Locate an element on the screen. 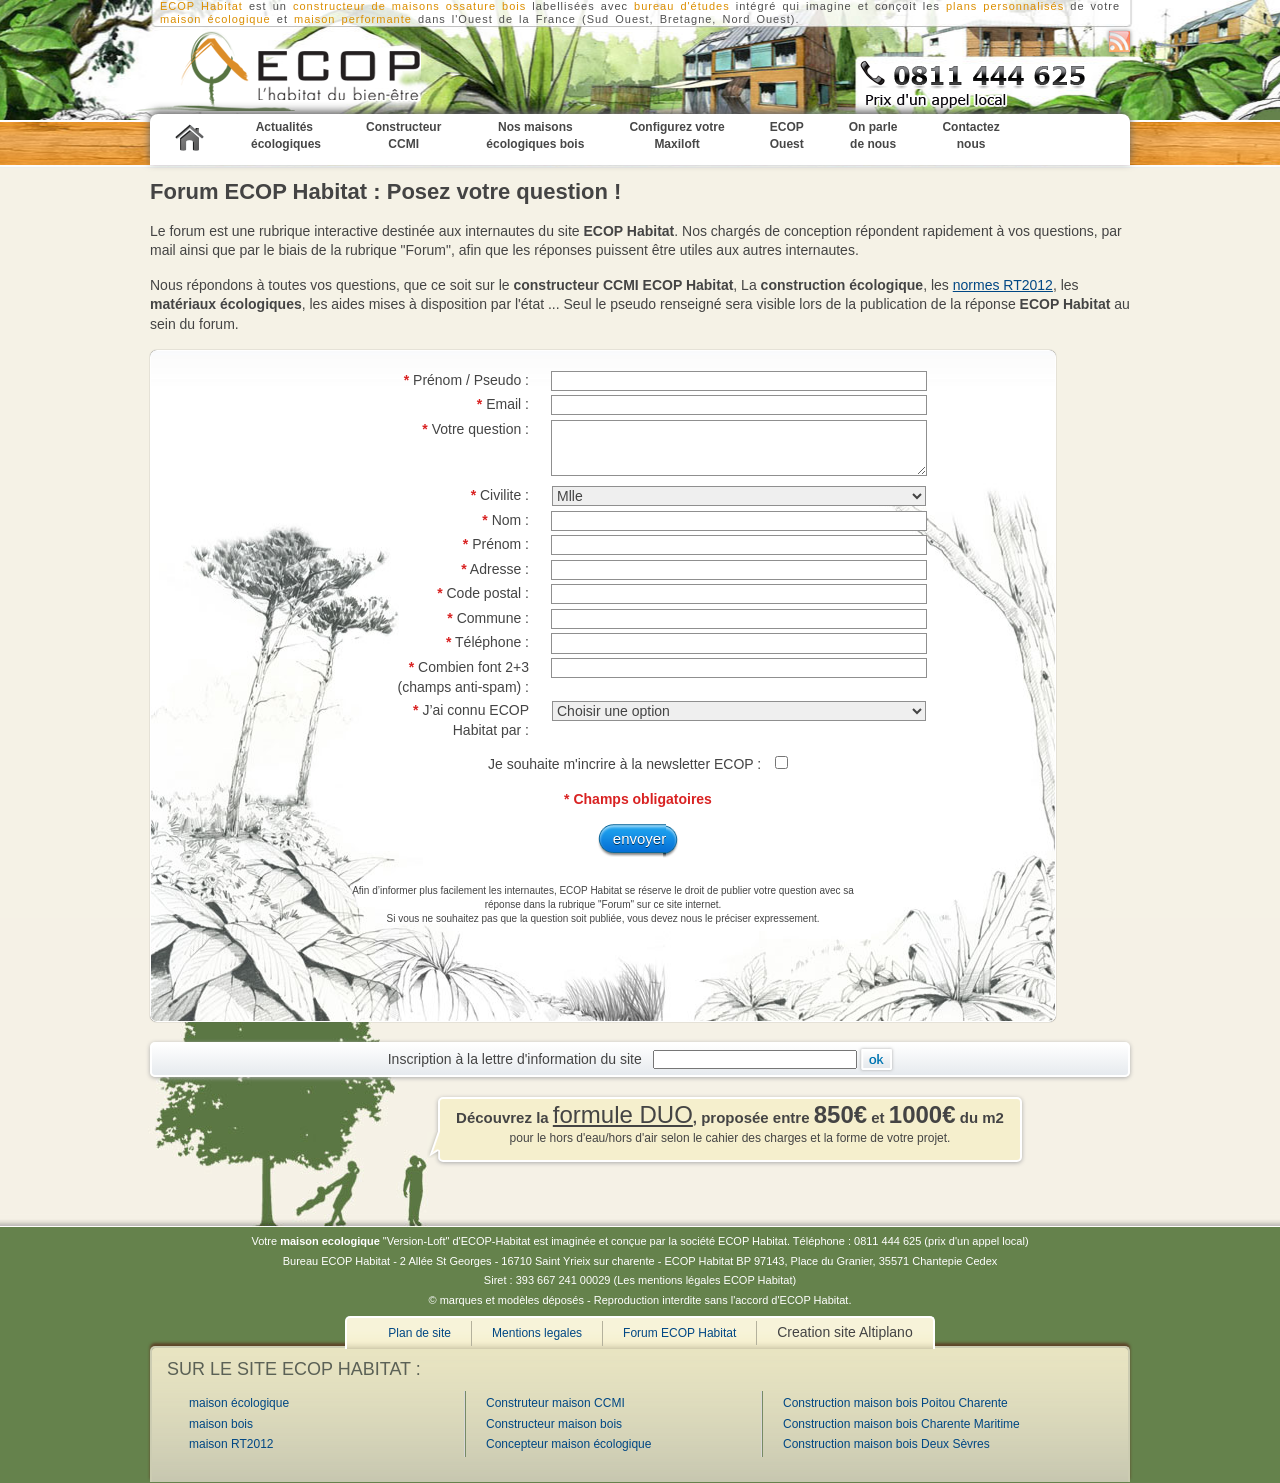  Téléphone : is located at coordinates (487, 642).